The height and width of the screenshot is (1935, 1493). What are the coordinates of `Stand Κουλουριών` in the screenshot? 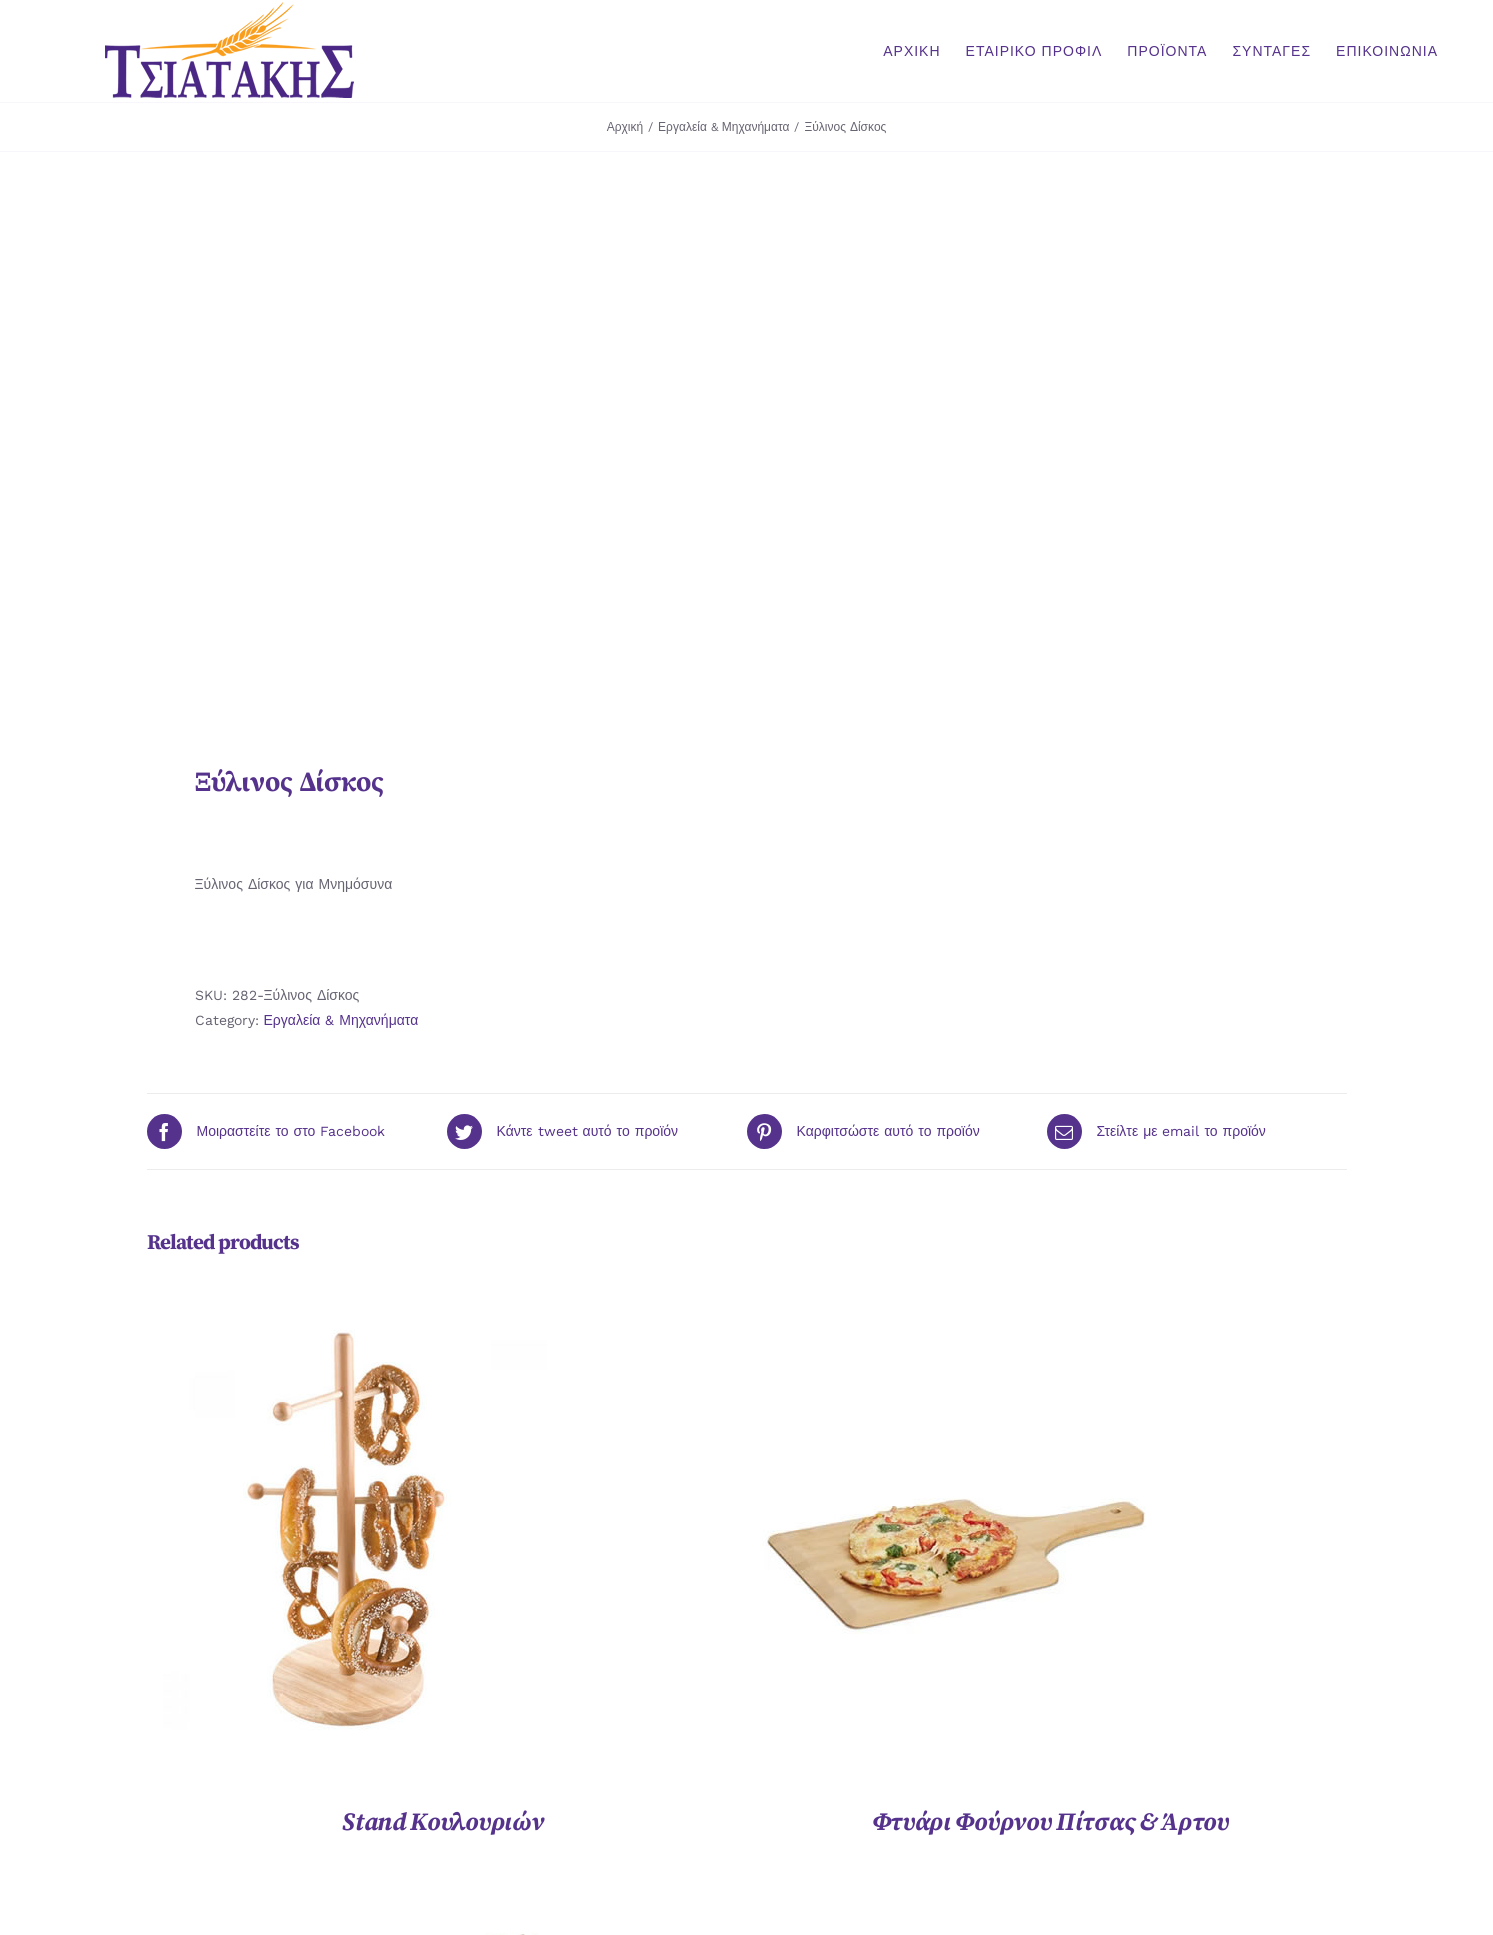 It's located at (442, 1822).